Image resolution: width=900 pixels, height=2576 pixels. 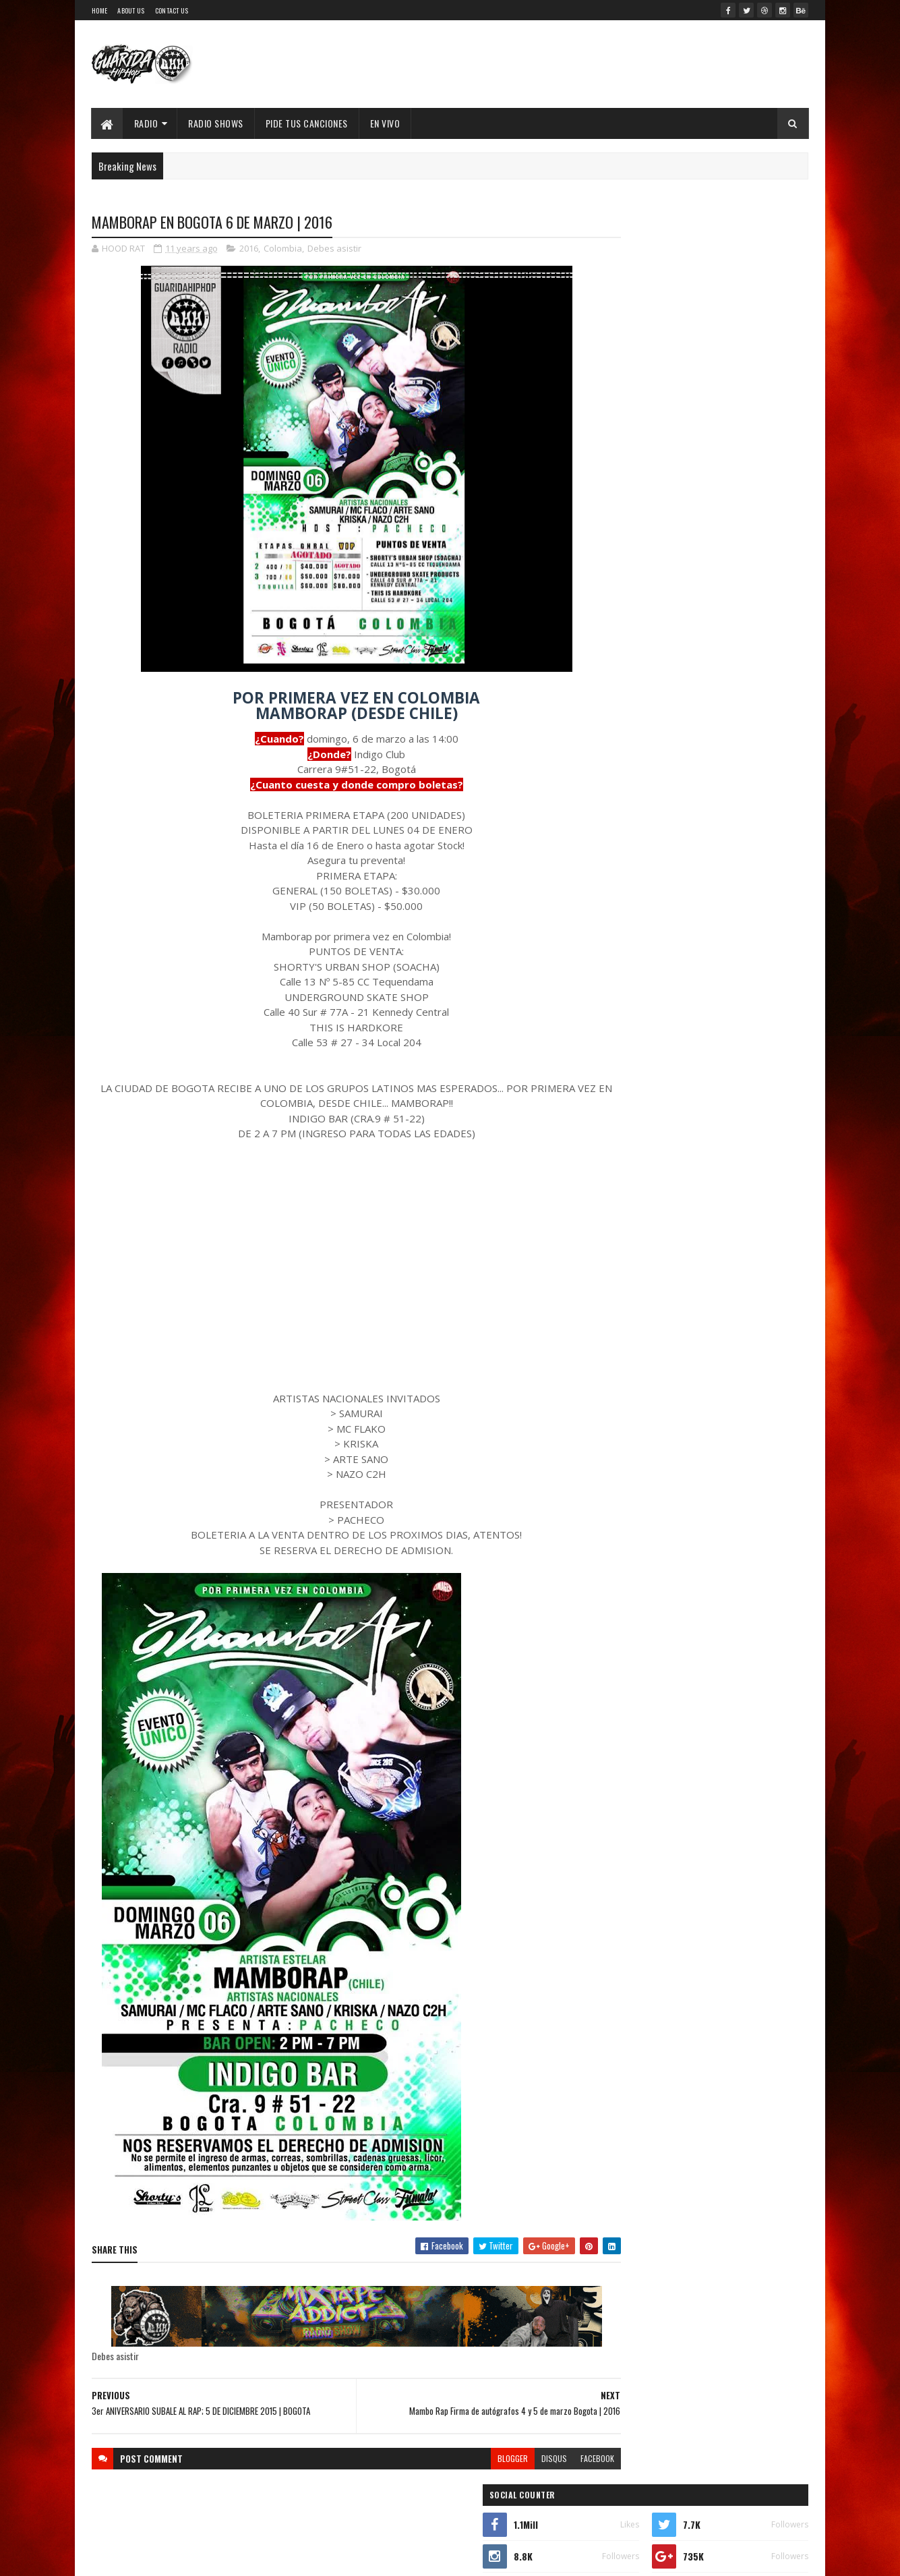 What do you see at coordinates (622, 1544) in the screenshot?
I see `febrero` at bounding box center [622, 1544].